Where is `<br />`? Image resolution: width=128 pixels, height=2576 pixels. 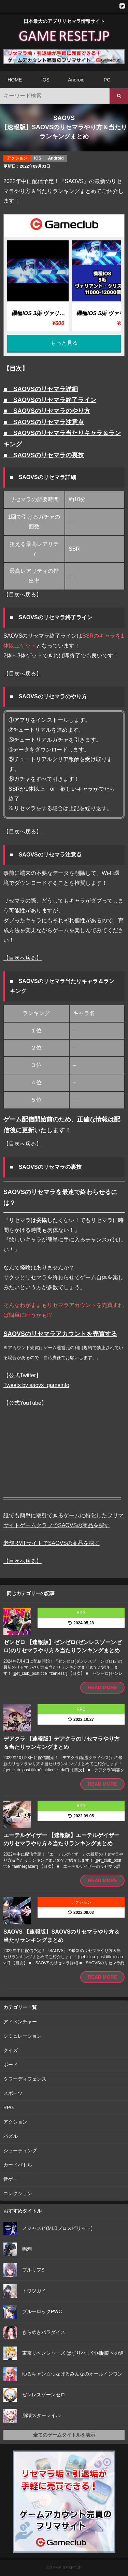 <br /> is located at coordinates (64, 1450).